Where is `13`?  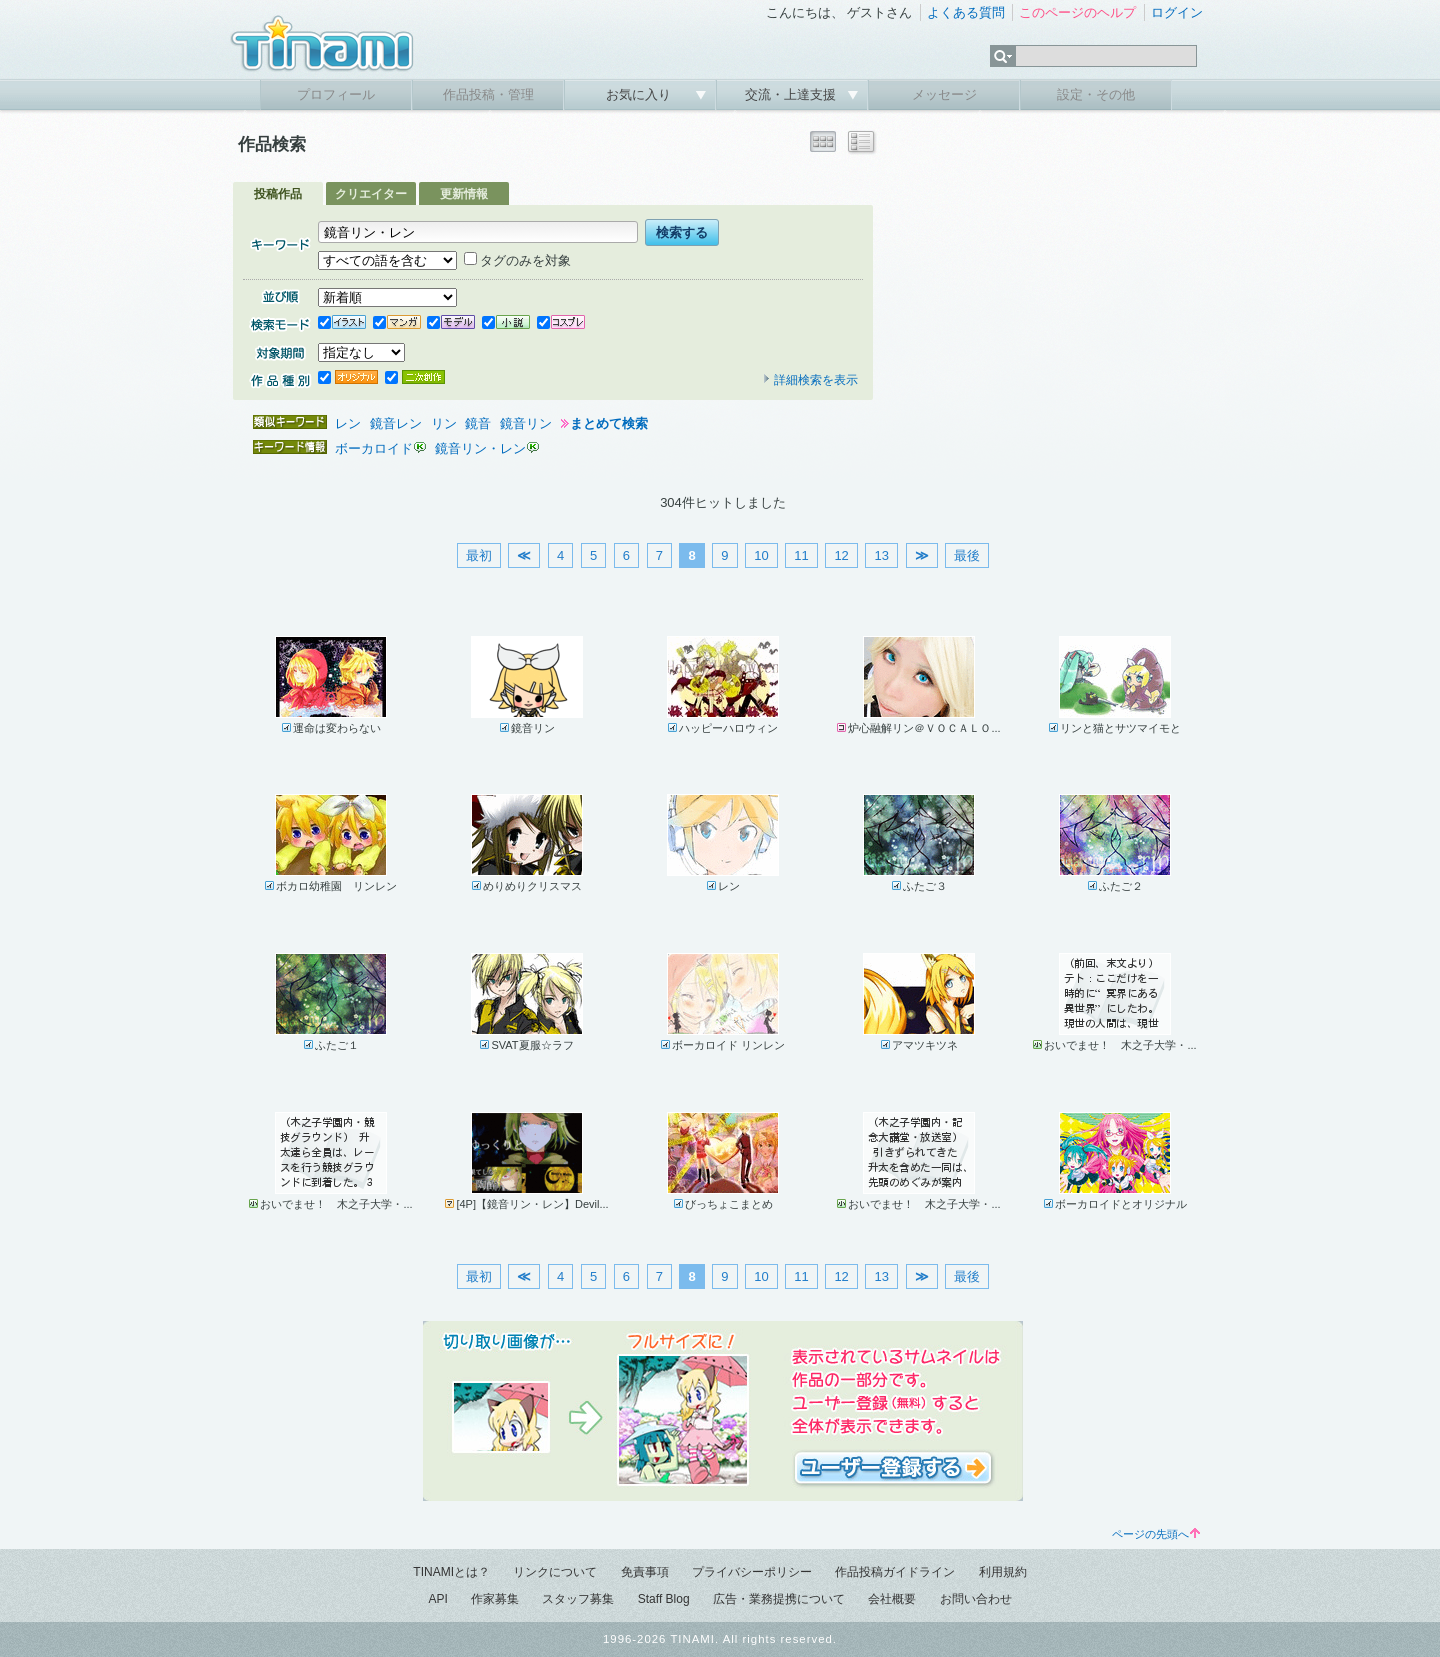
13 is located at coordinates (881, 555).